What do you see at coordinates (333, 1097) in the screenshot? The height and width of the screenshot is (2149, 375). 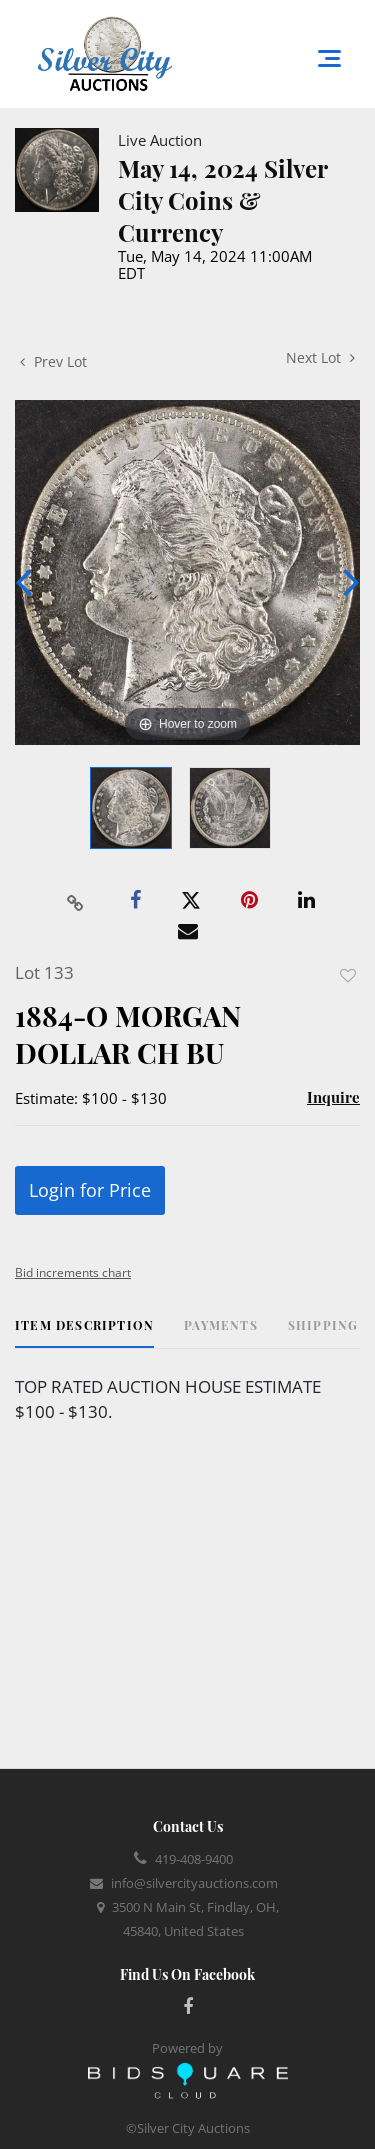 I see `Inquire` at bounding box center [333, 1097].